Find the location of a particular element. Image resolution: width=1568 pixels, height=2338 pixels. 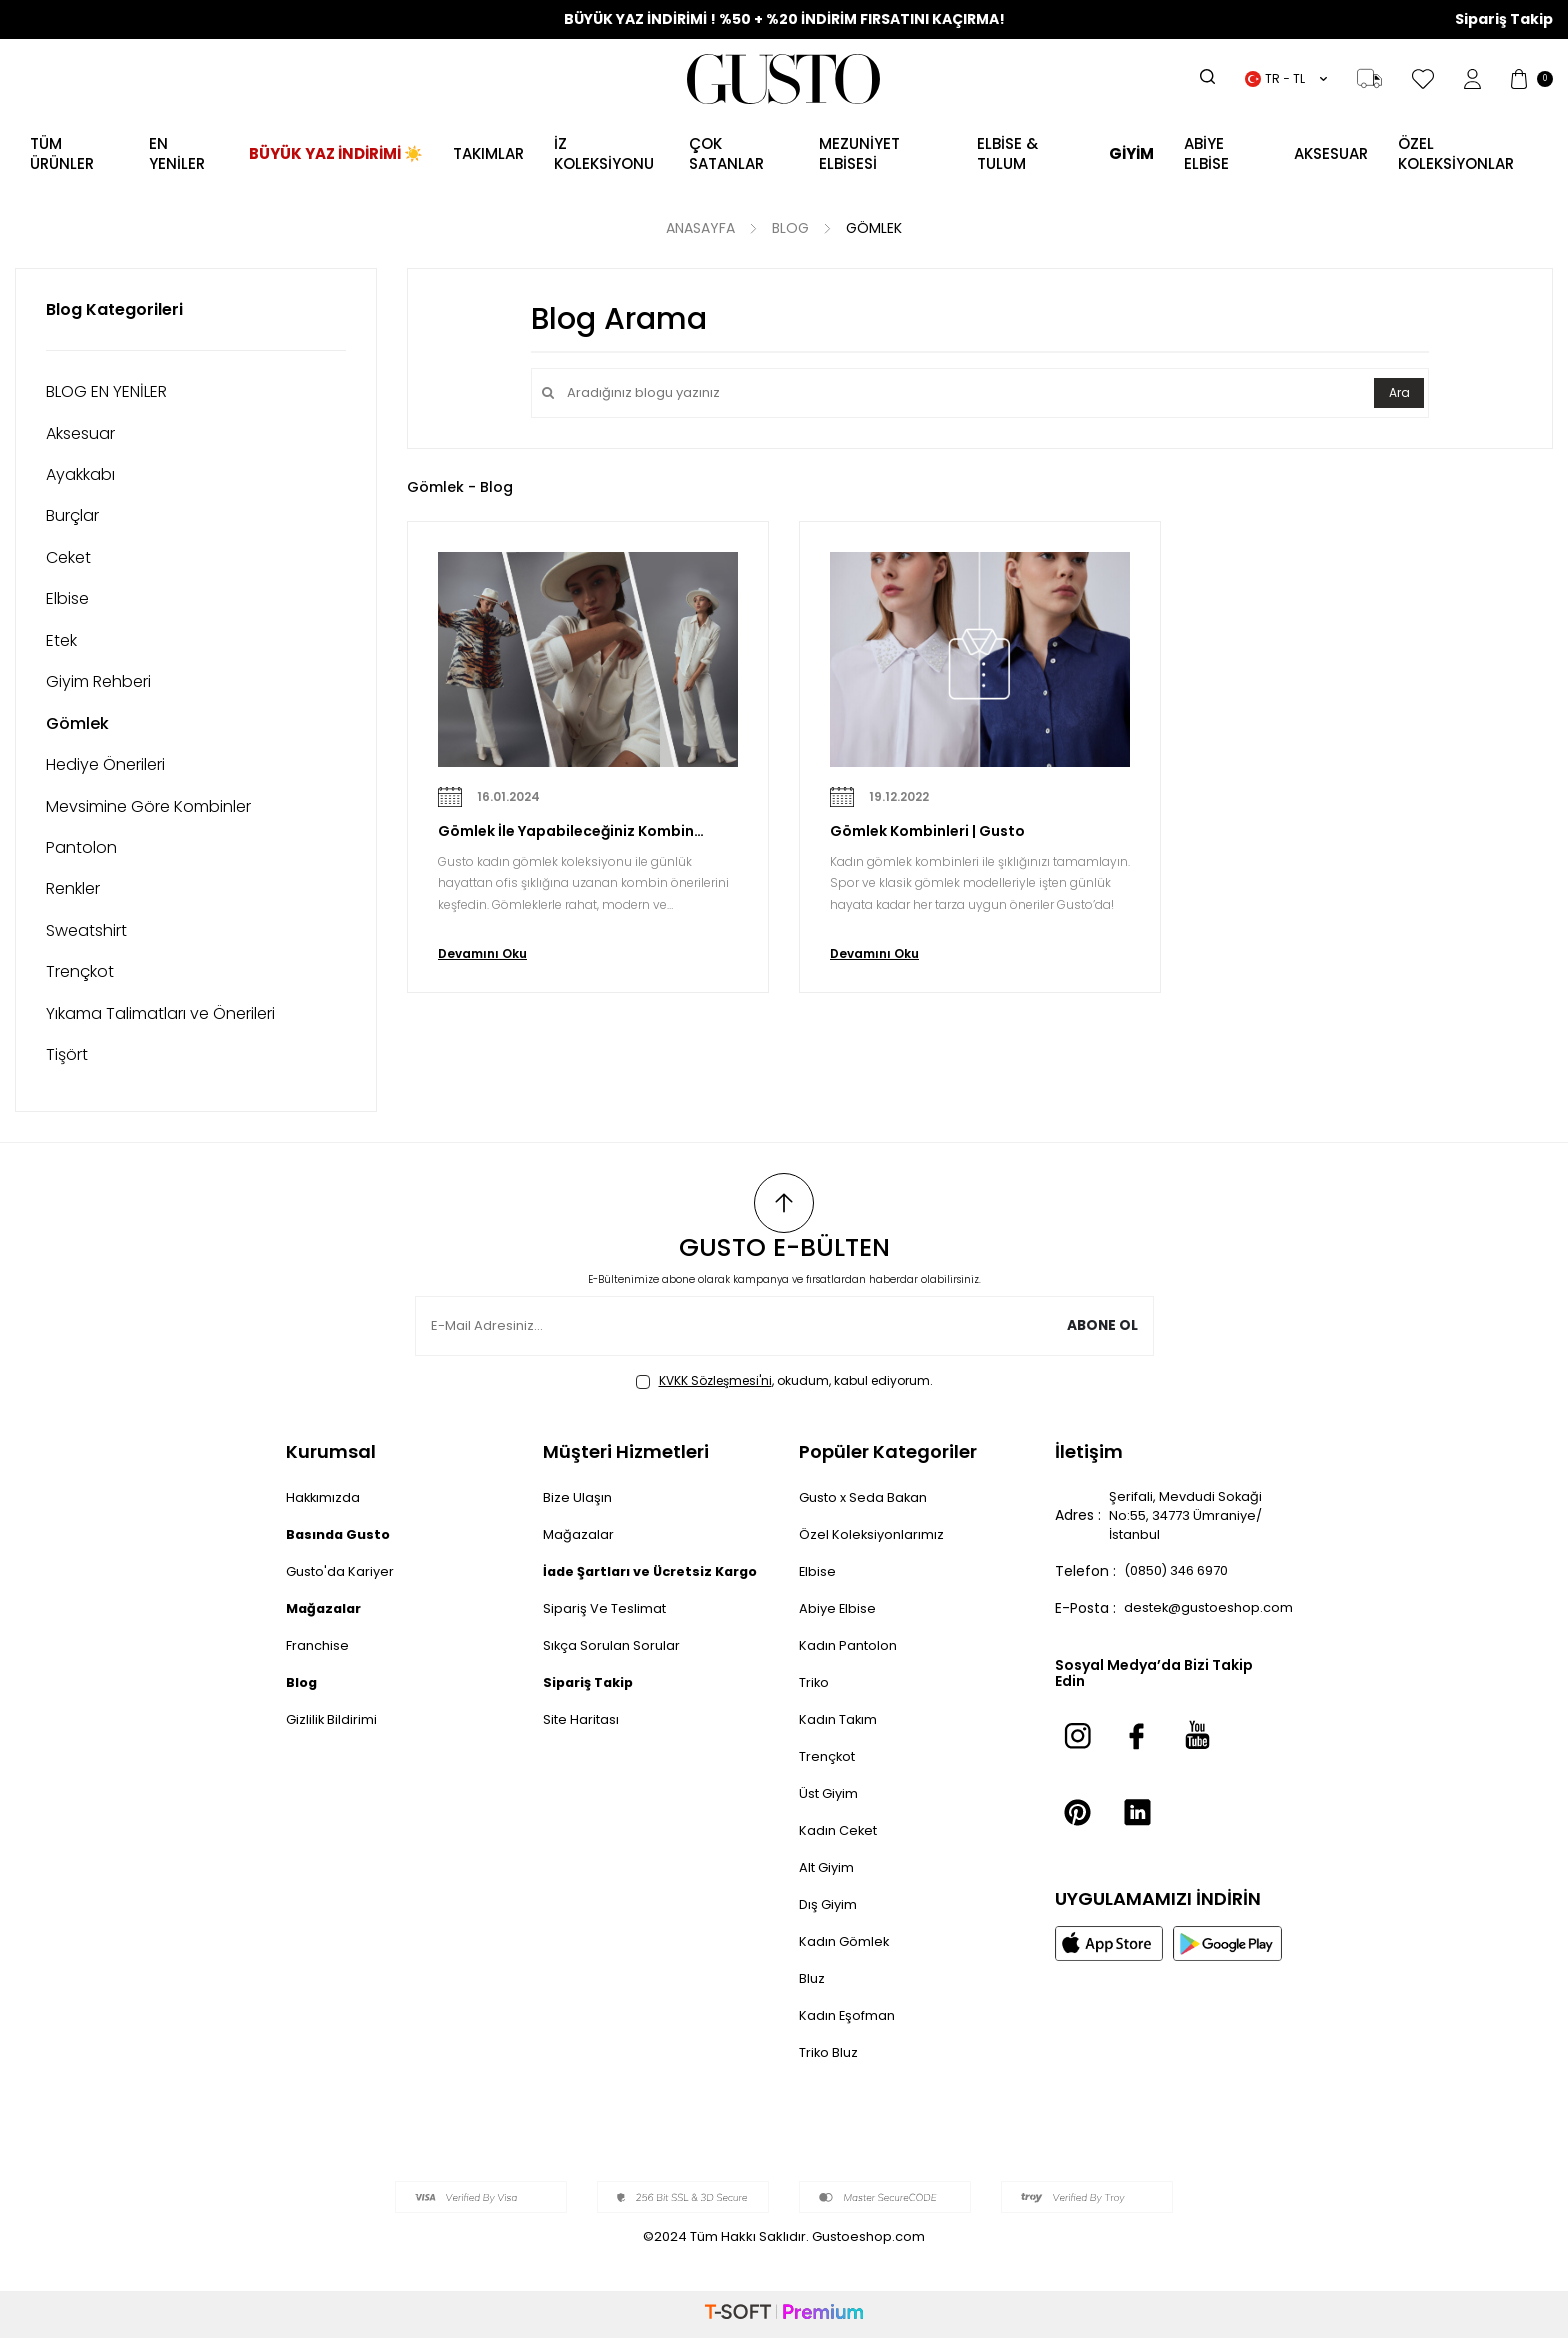

Hediye Önerileri is located at coordinates (105, 764).